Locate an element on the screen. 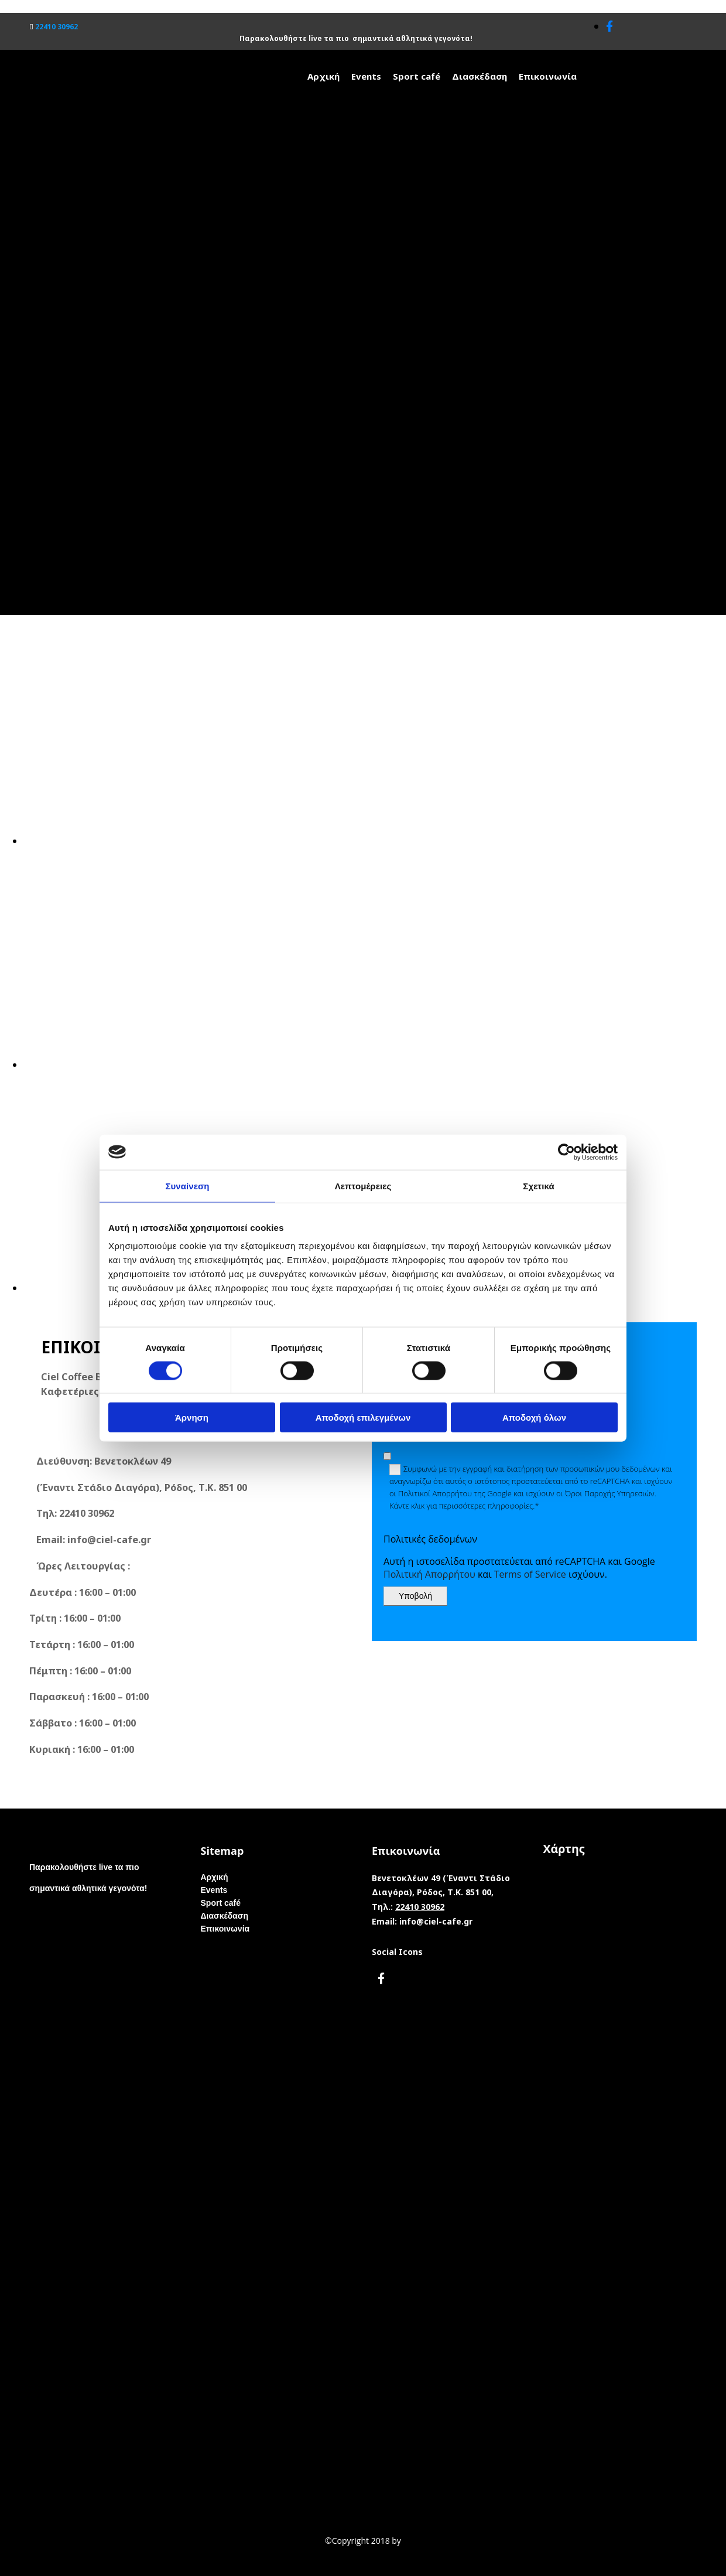 This screenshot has width=726, height=2576. Διασκέδαση is located at coordinates (479, 76).